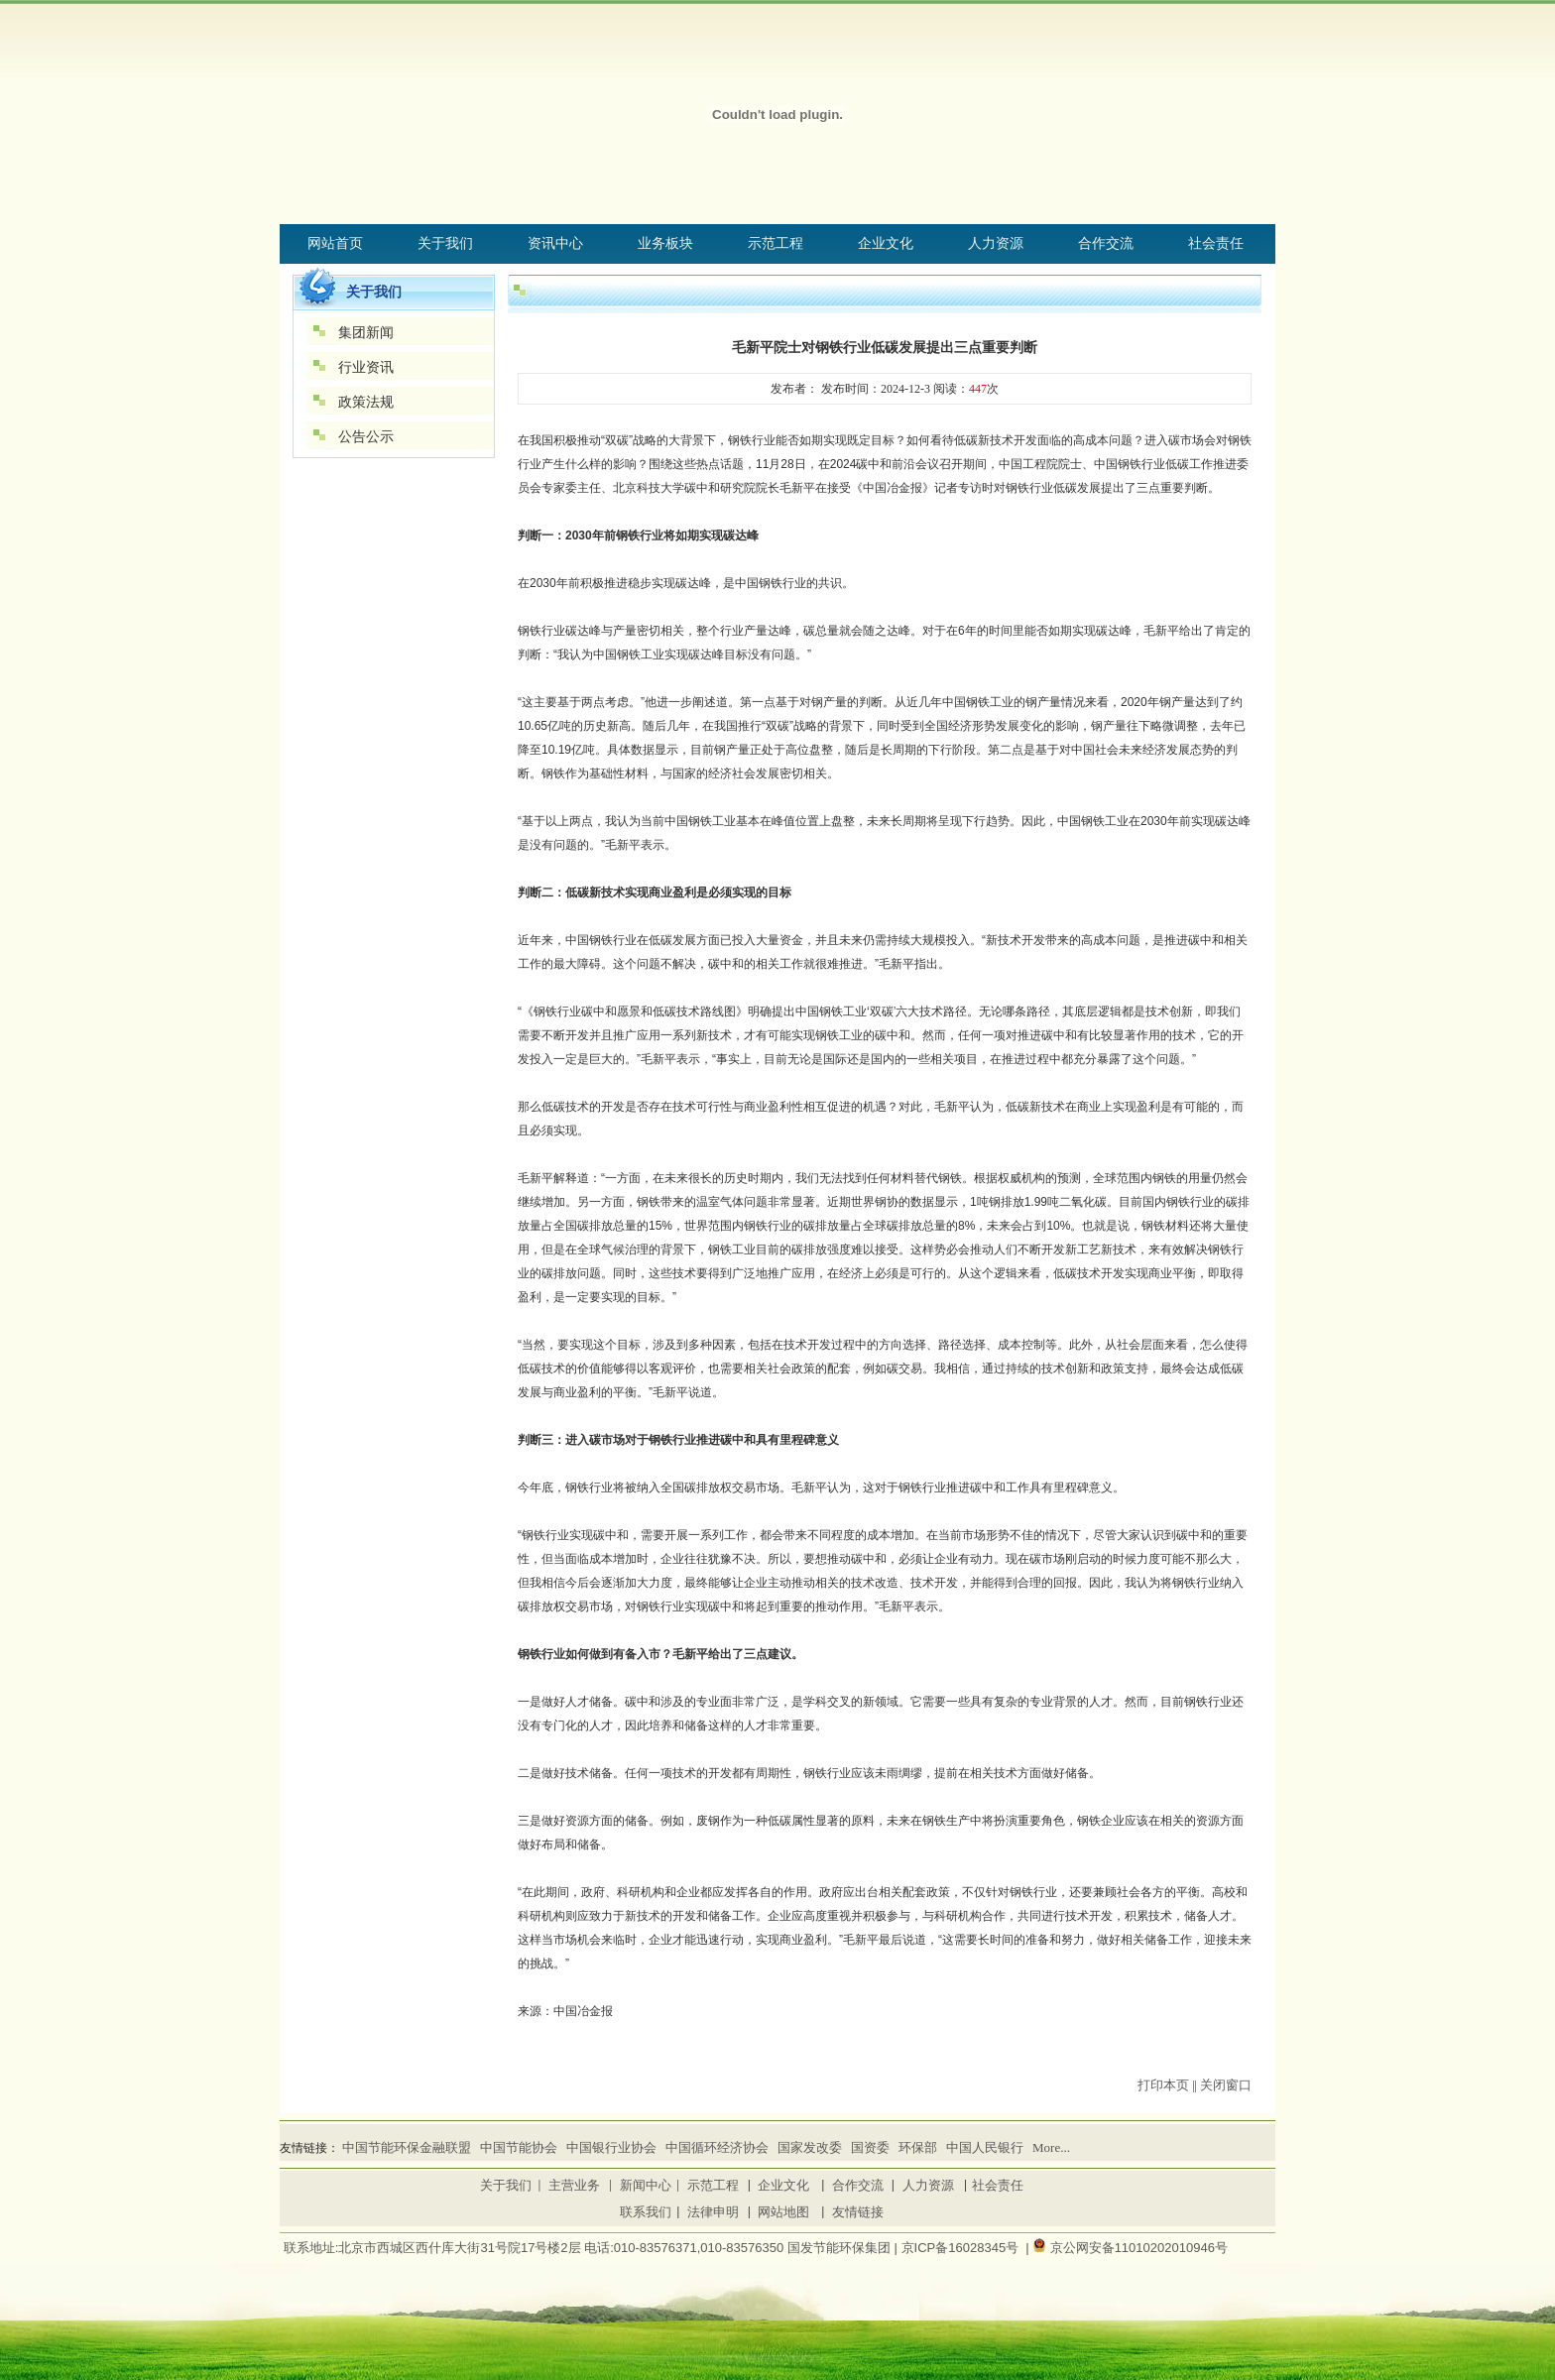 The width and height of the screenshot is (1555, 2380). What do you see at coordinates (783, 2185) in the screenshot?
I see `企业文化` at bounding box center [783, 2185].